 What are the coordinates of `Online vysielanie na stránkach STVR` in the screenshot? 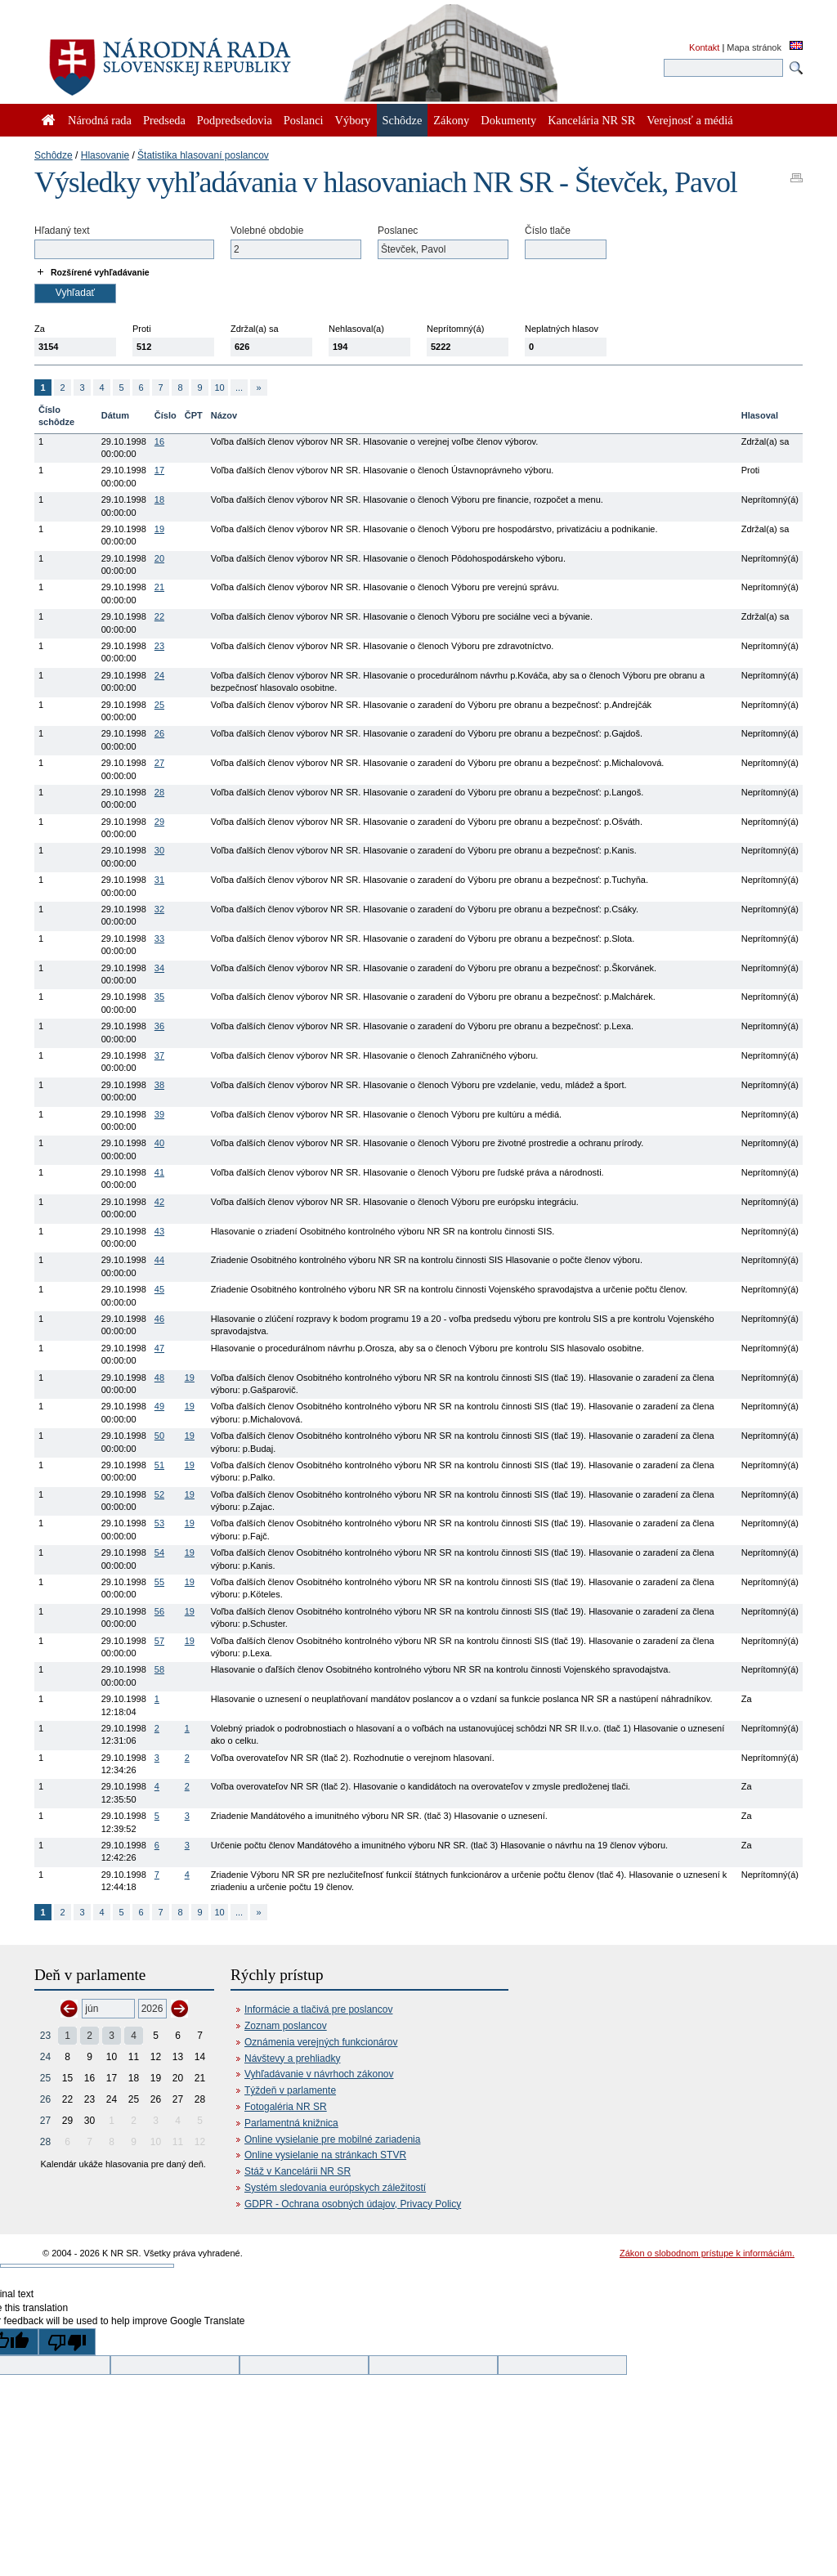 It's located at (325, 2155).